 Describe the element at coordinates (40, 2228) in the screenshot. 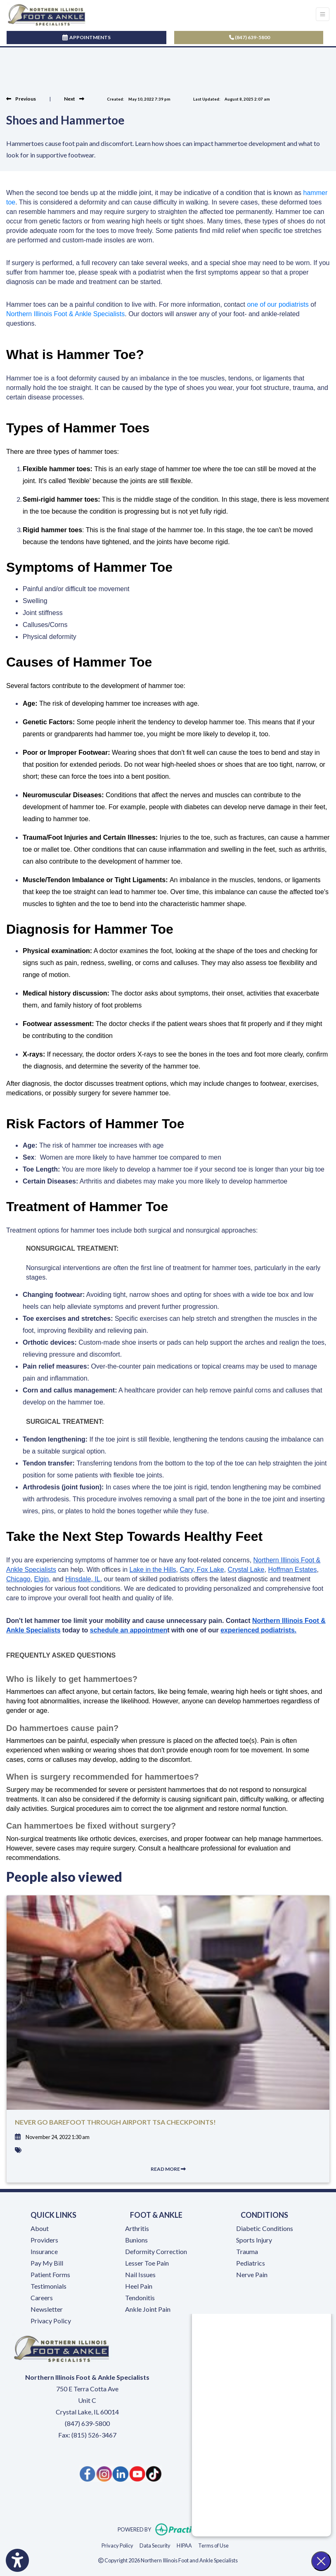

I see `About` at that location.